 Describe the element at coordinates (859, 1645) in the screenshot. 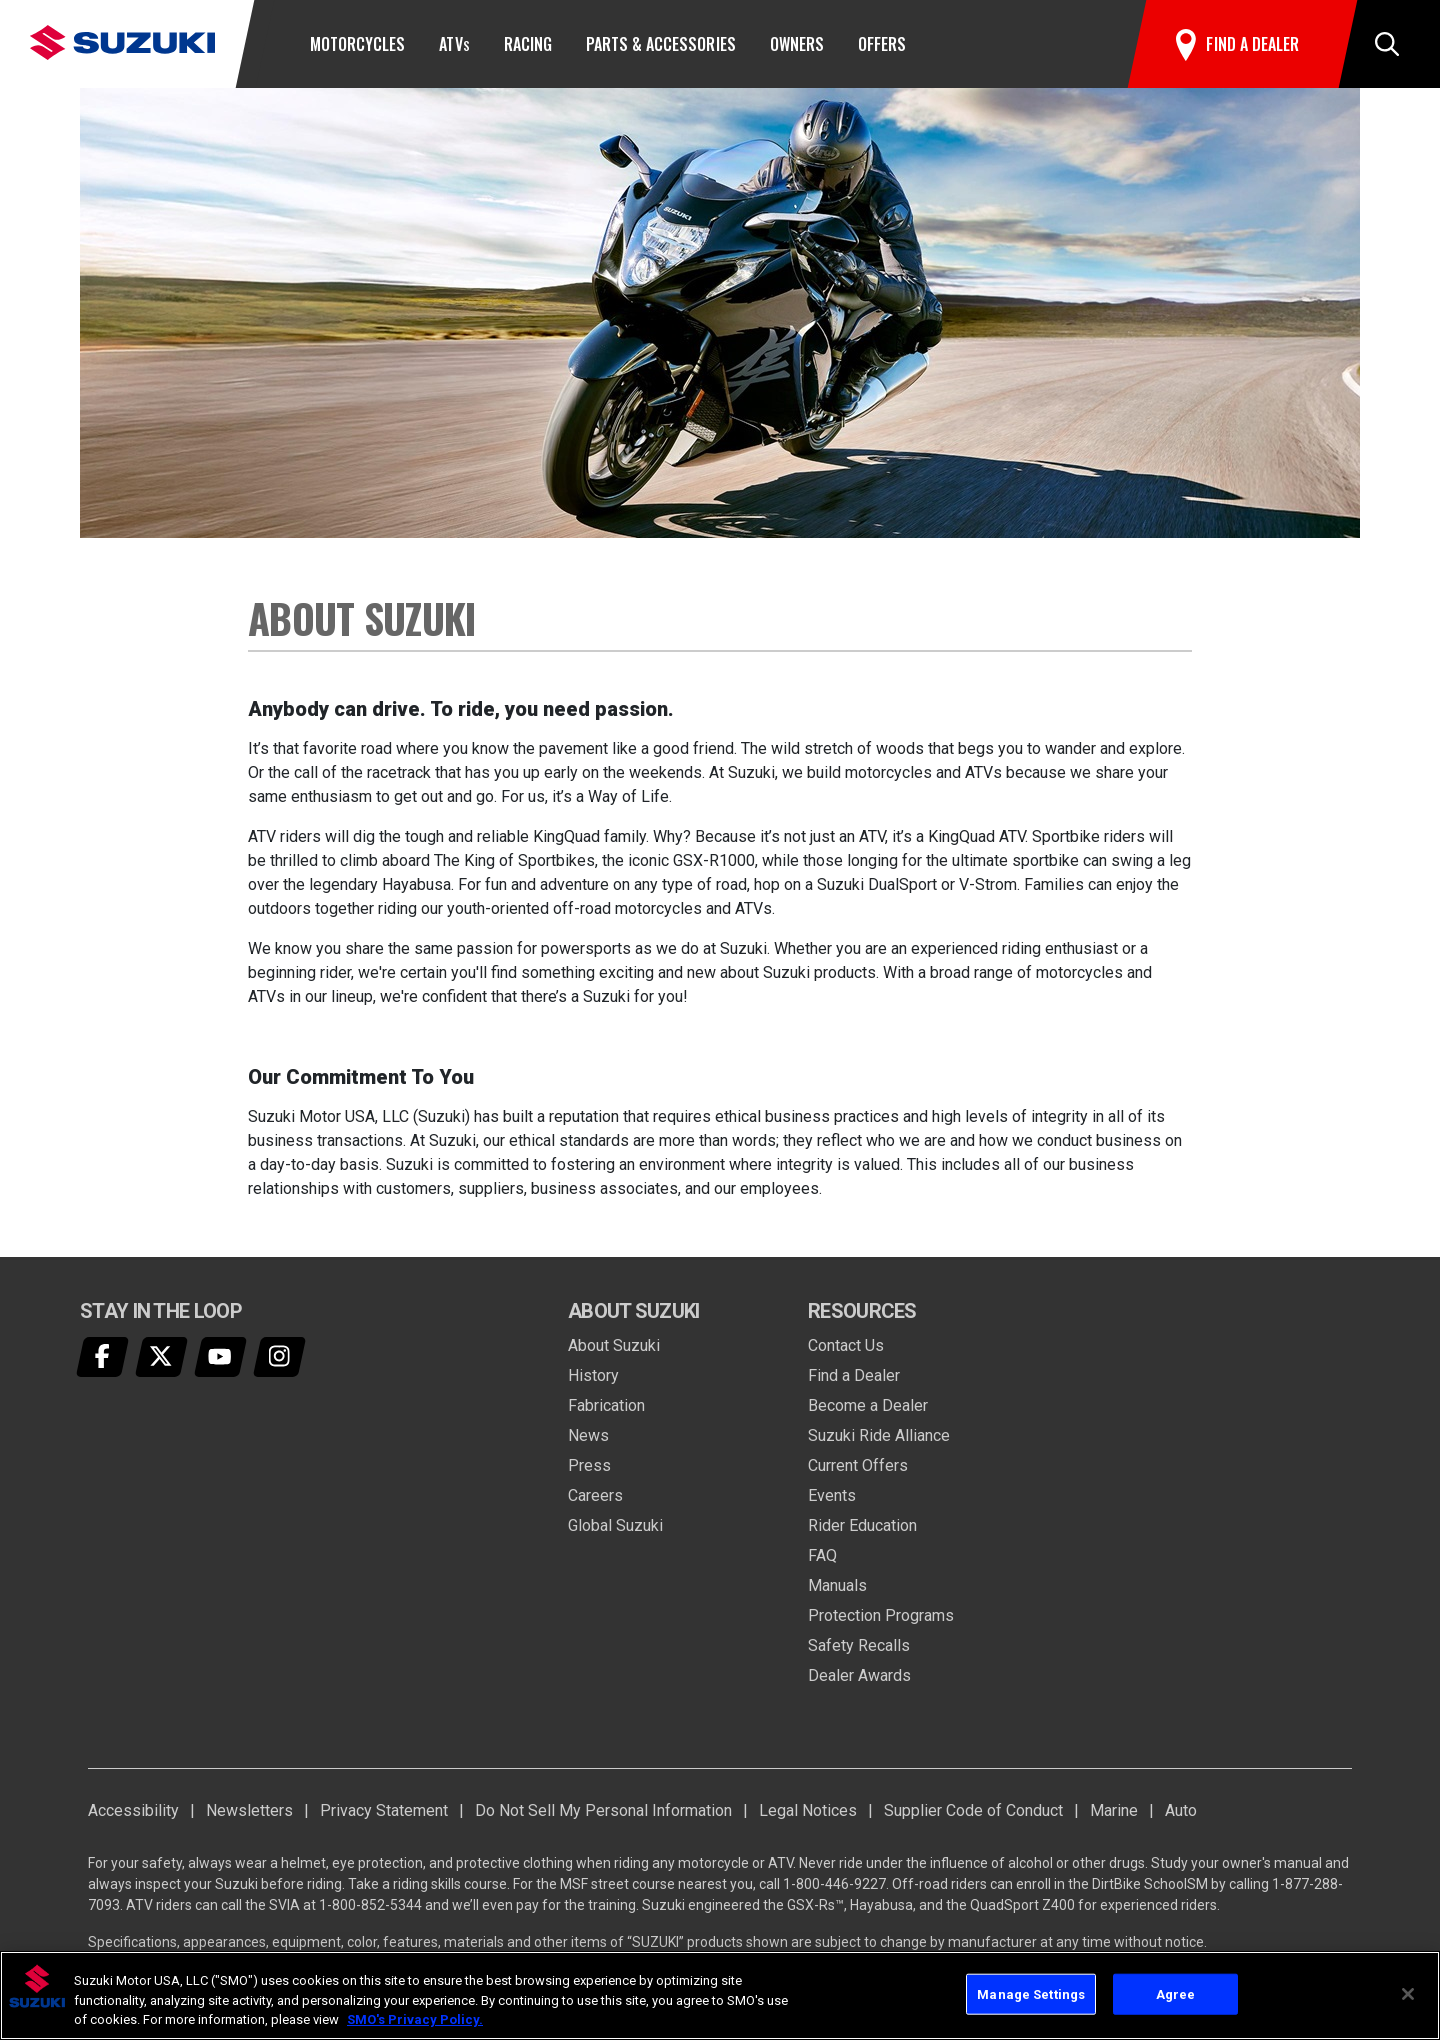

I see `Safety Recalls` at that location.